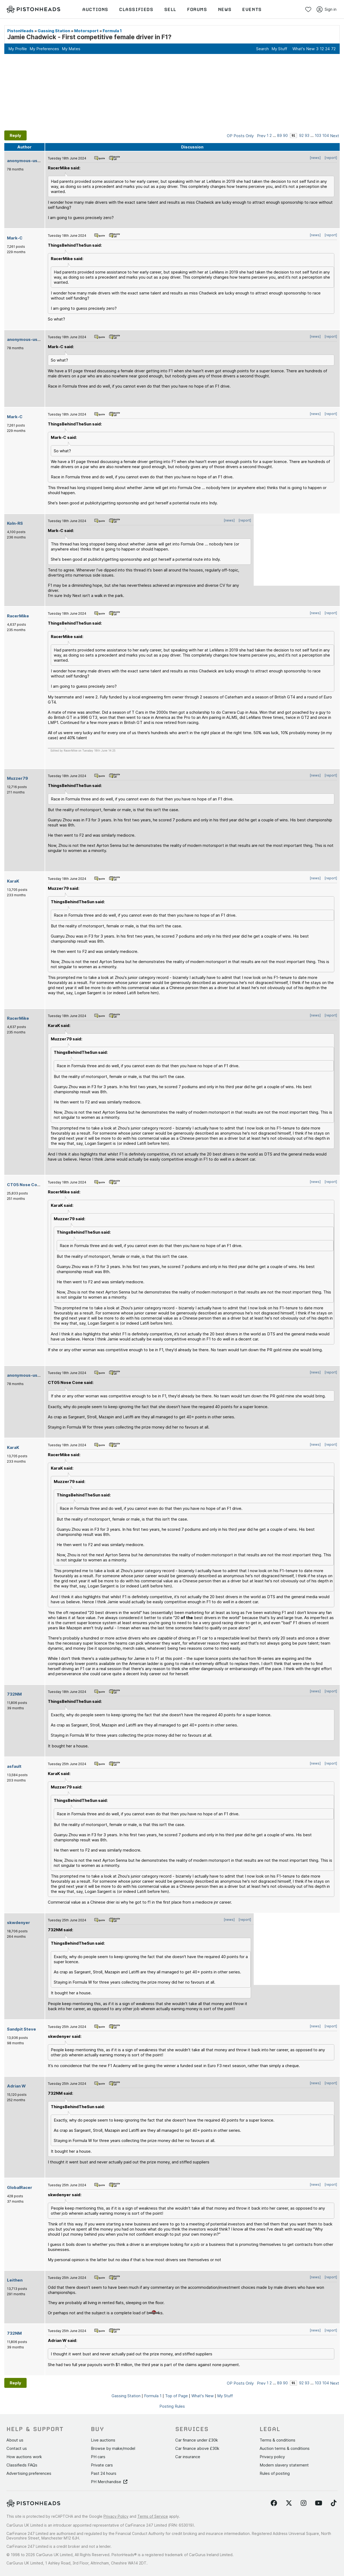  What do you see at coordinates (86, 30) in the screenshot?
I see `Motorsport` at bounding box center [86, 30].